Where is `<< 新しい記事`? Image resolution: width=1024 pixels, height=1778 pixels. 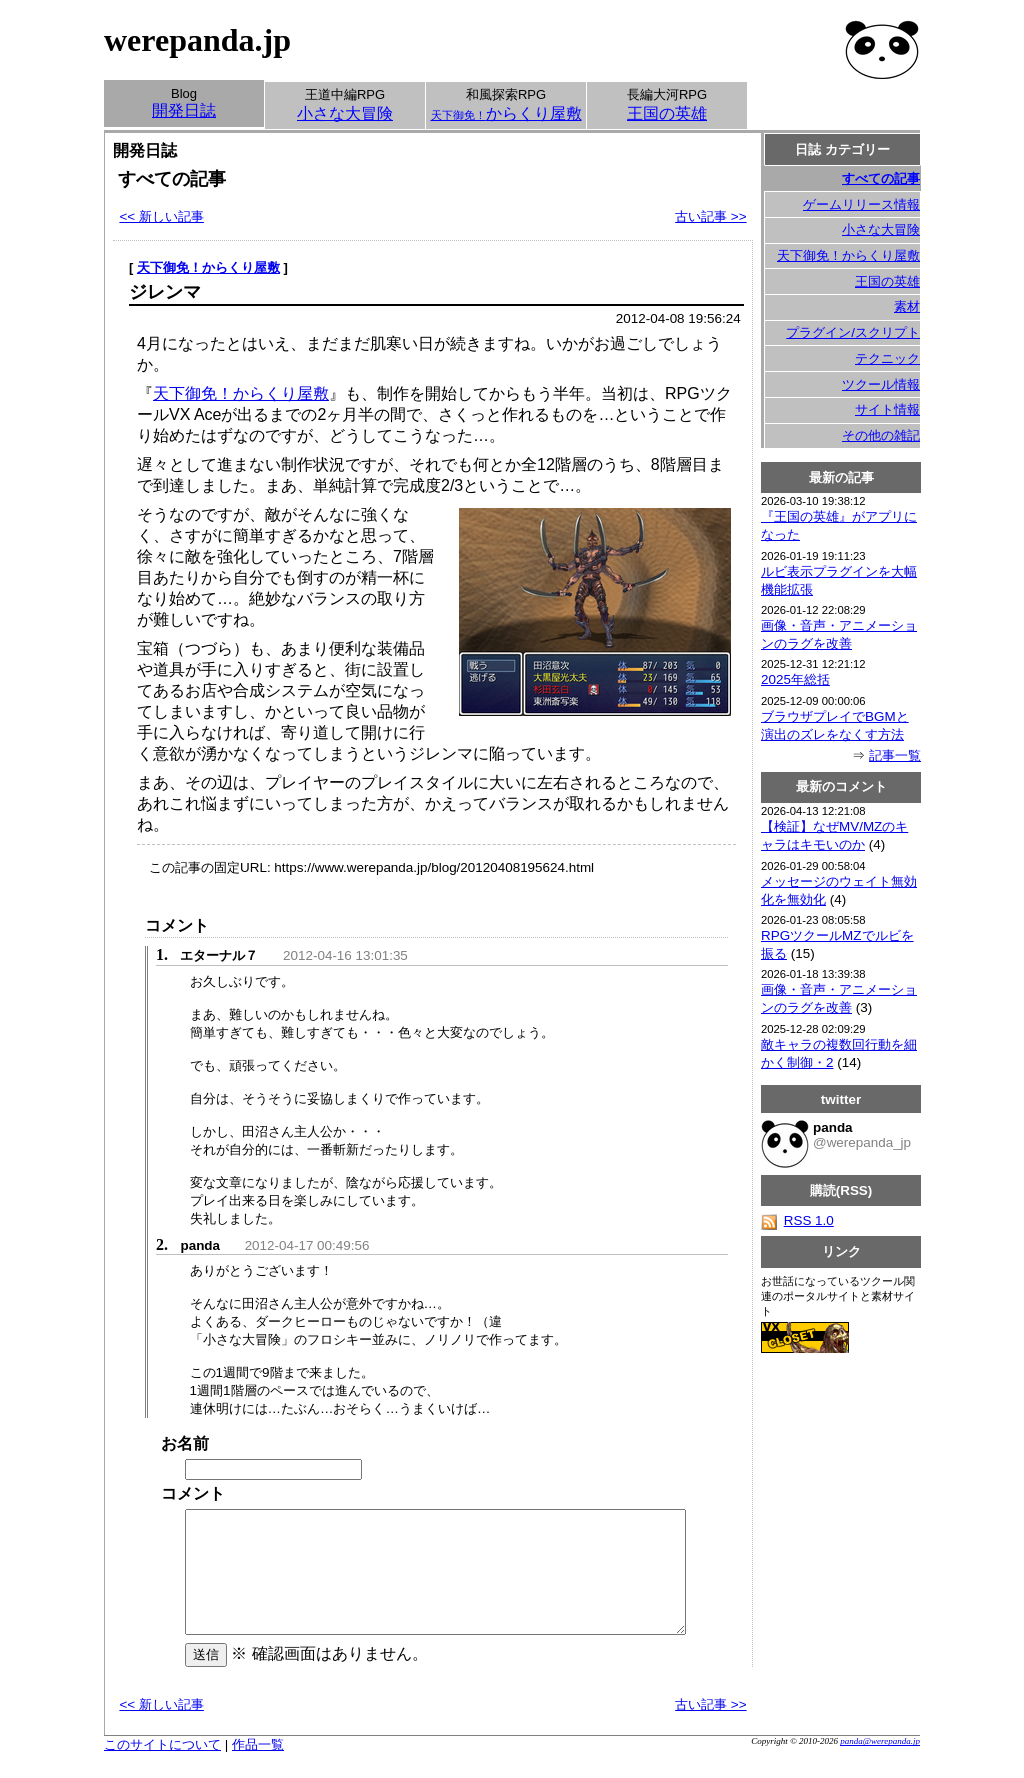 << 新しい記事 is located at coordinates (161, 216).